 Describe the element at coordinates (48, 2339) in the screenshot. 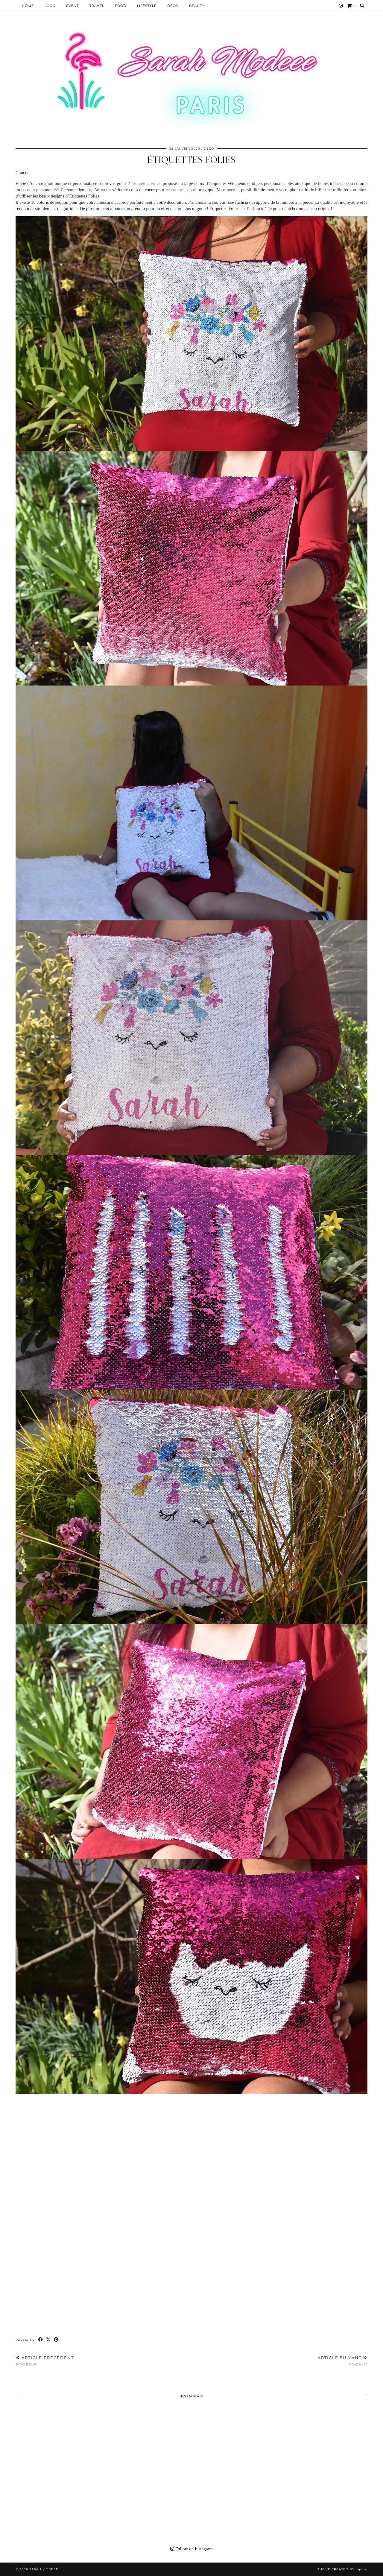

I see `[Share on Twitter/X]` at that location.